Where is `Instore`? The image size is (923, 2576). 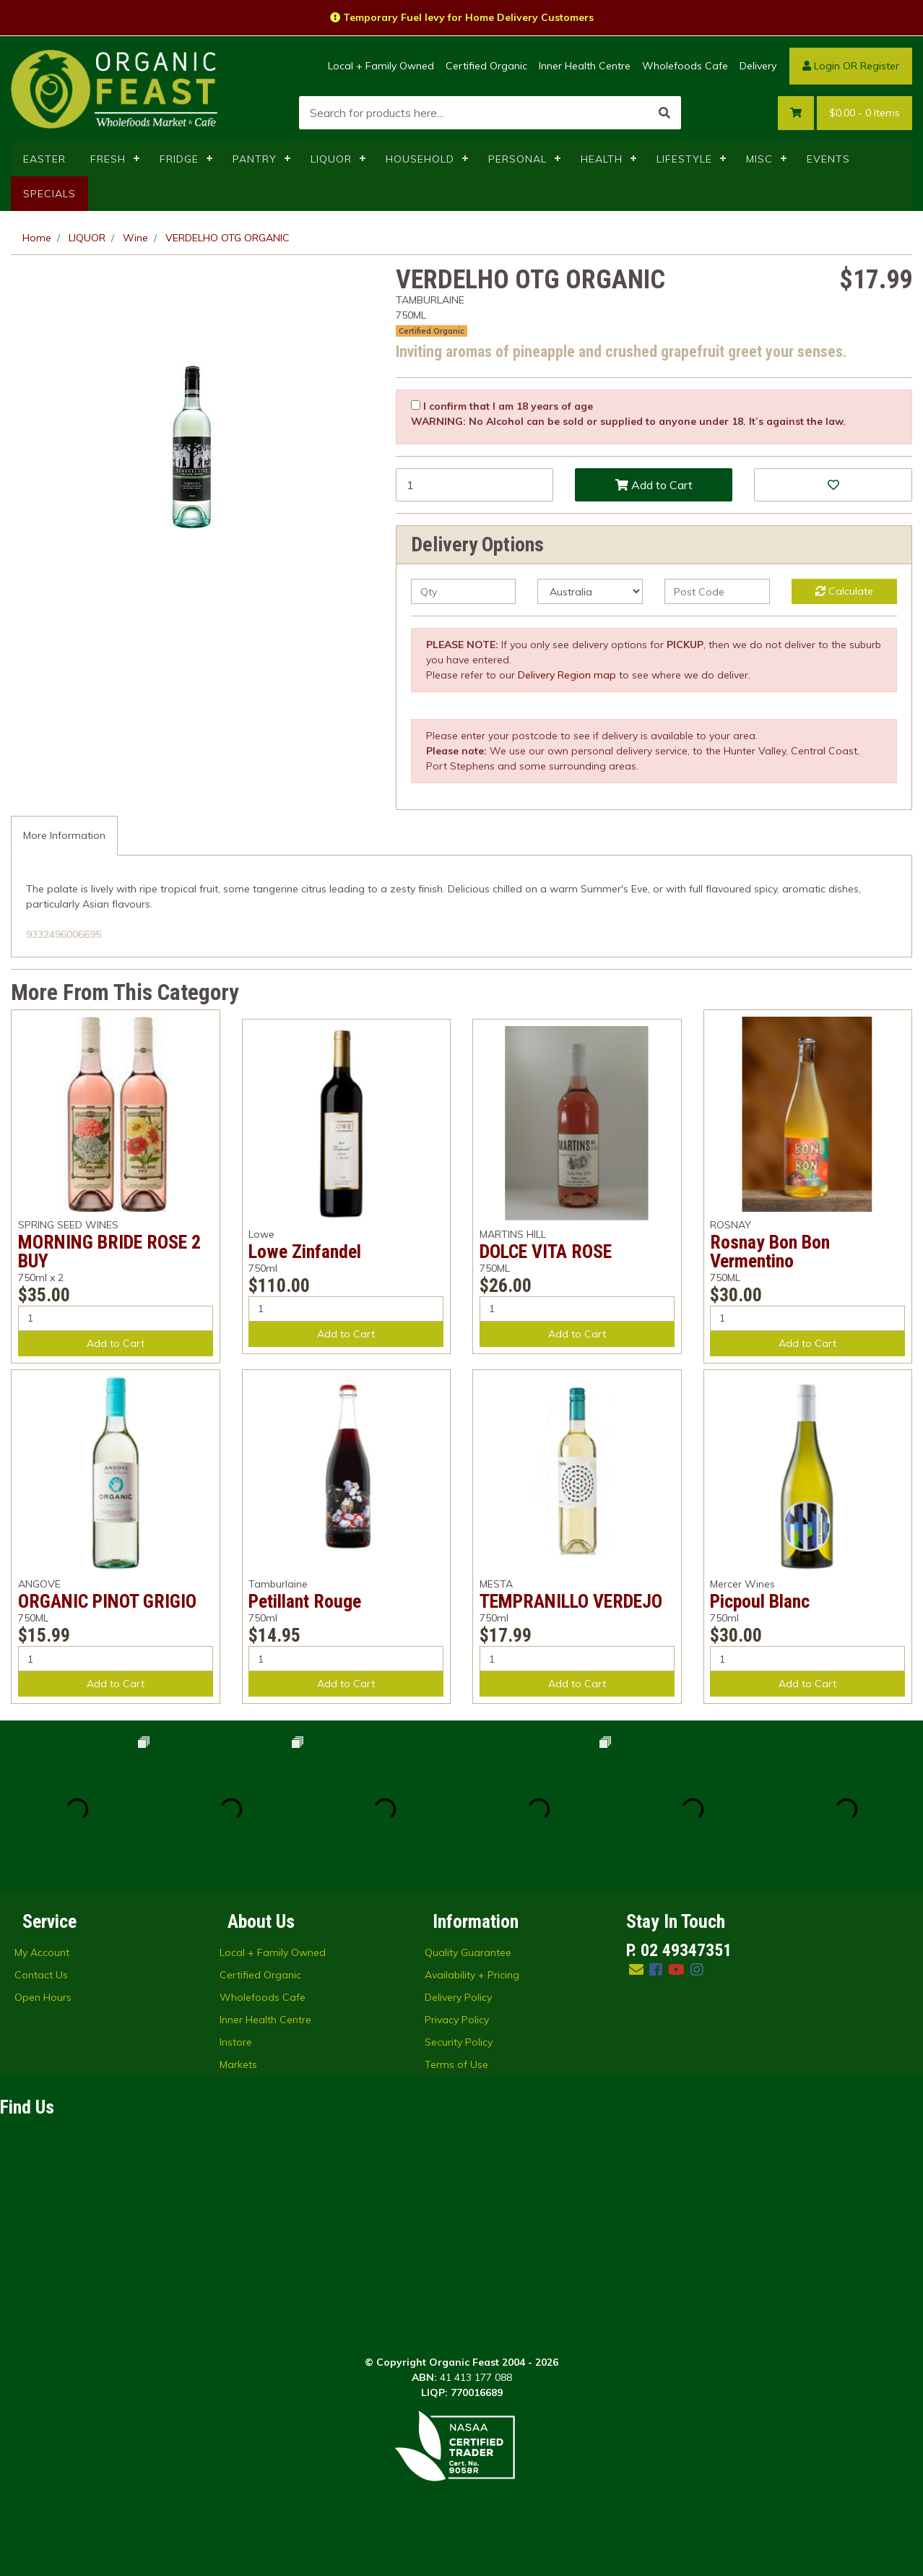 Instore is located at coordinates (236, 2042).